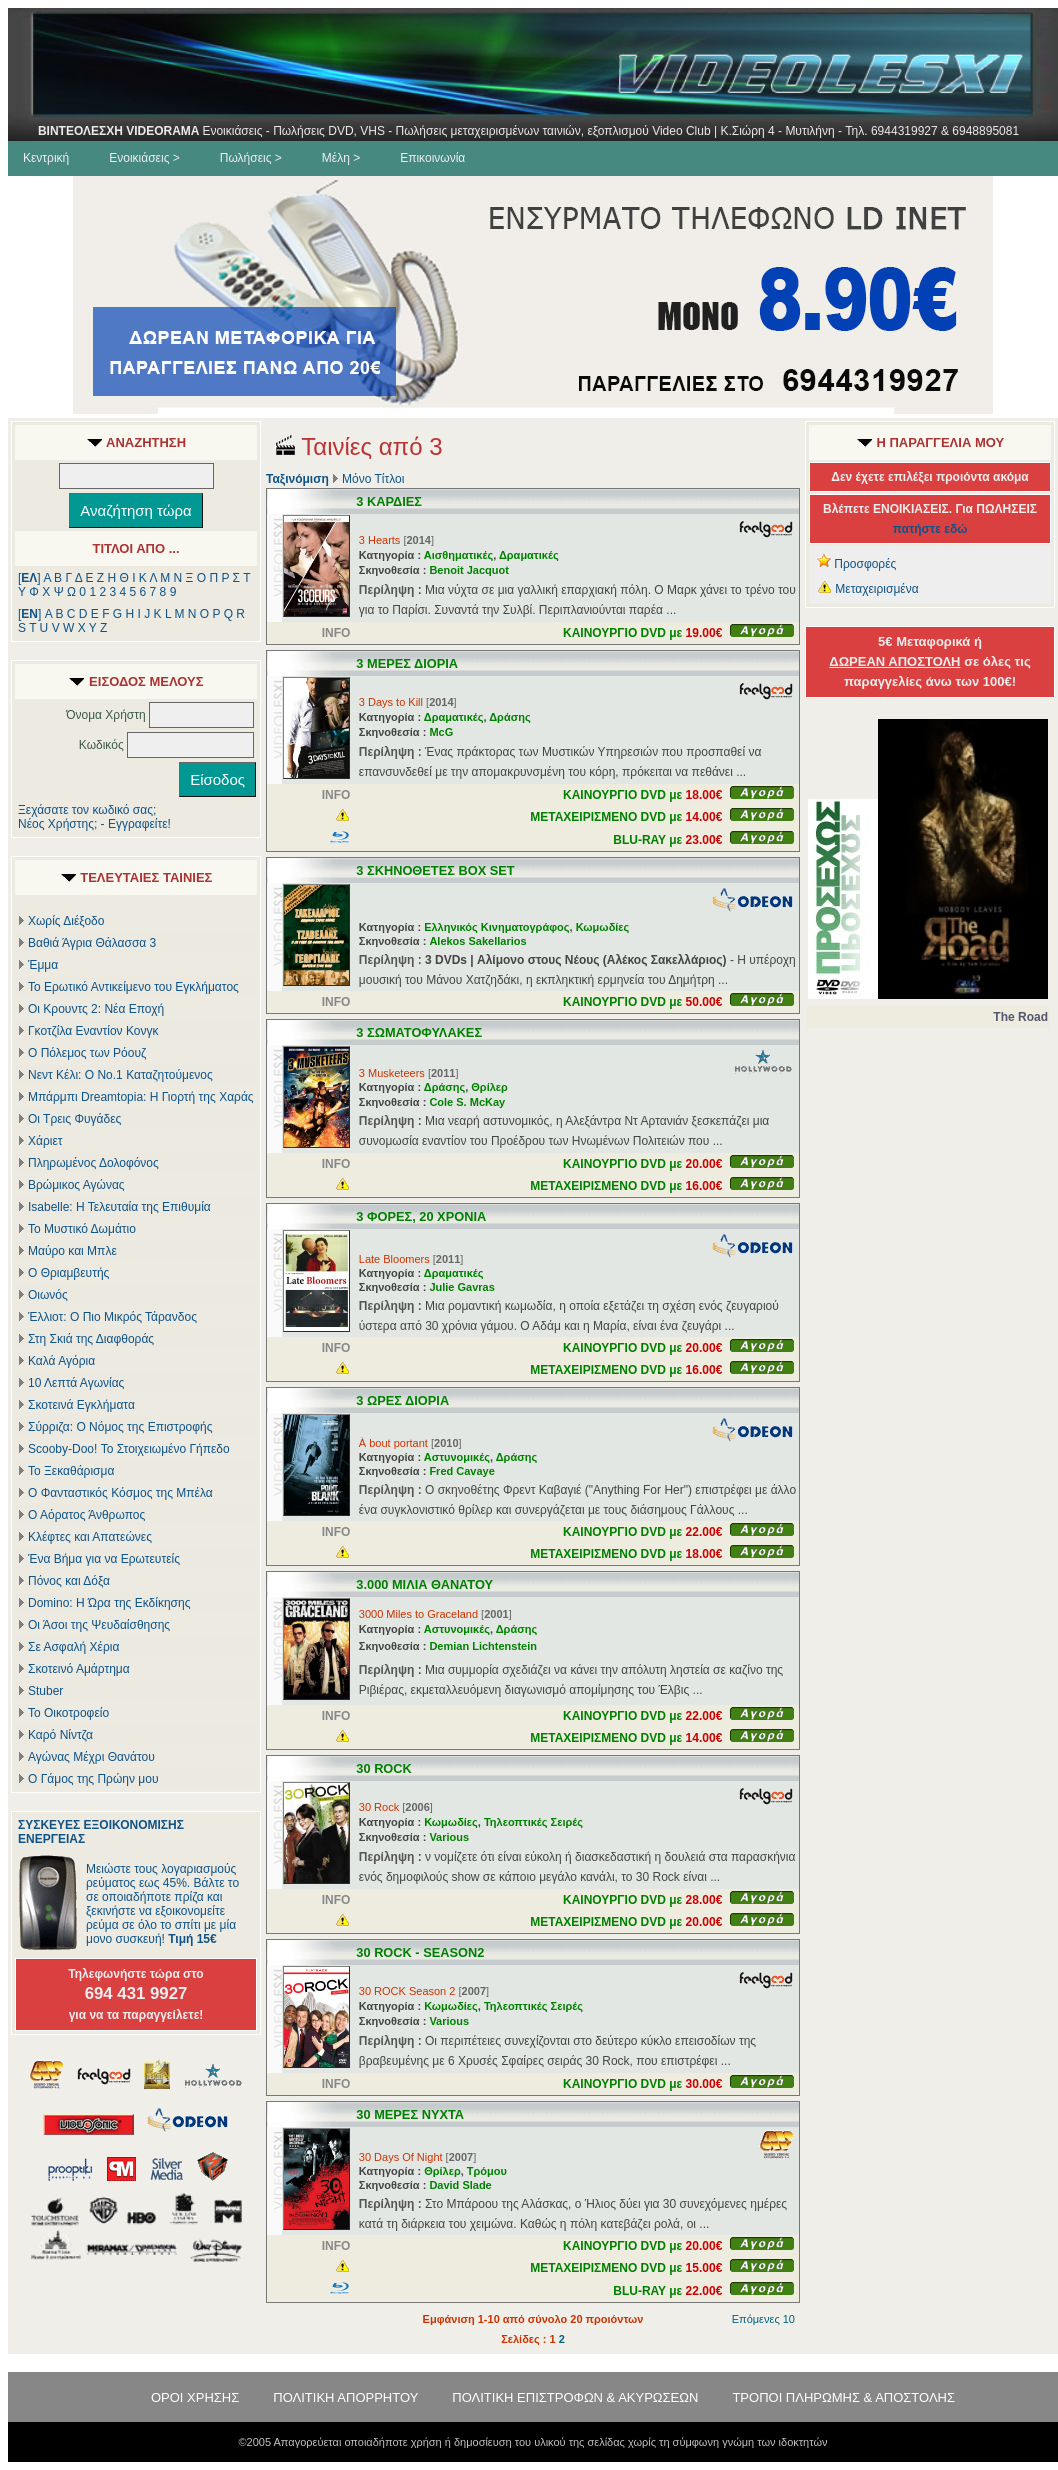 The width and height of the screenshot is (1058, 2470). I want to click on Σκοτεινό Αμάρτημα, so click(79, 1669).